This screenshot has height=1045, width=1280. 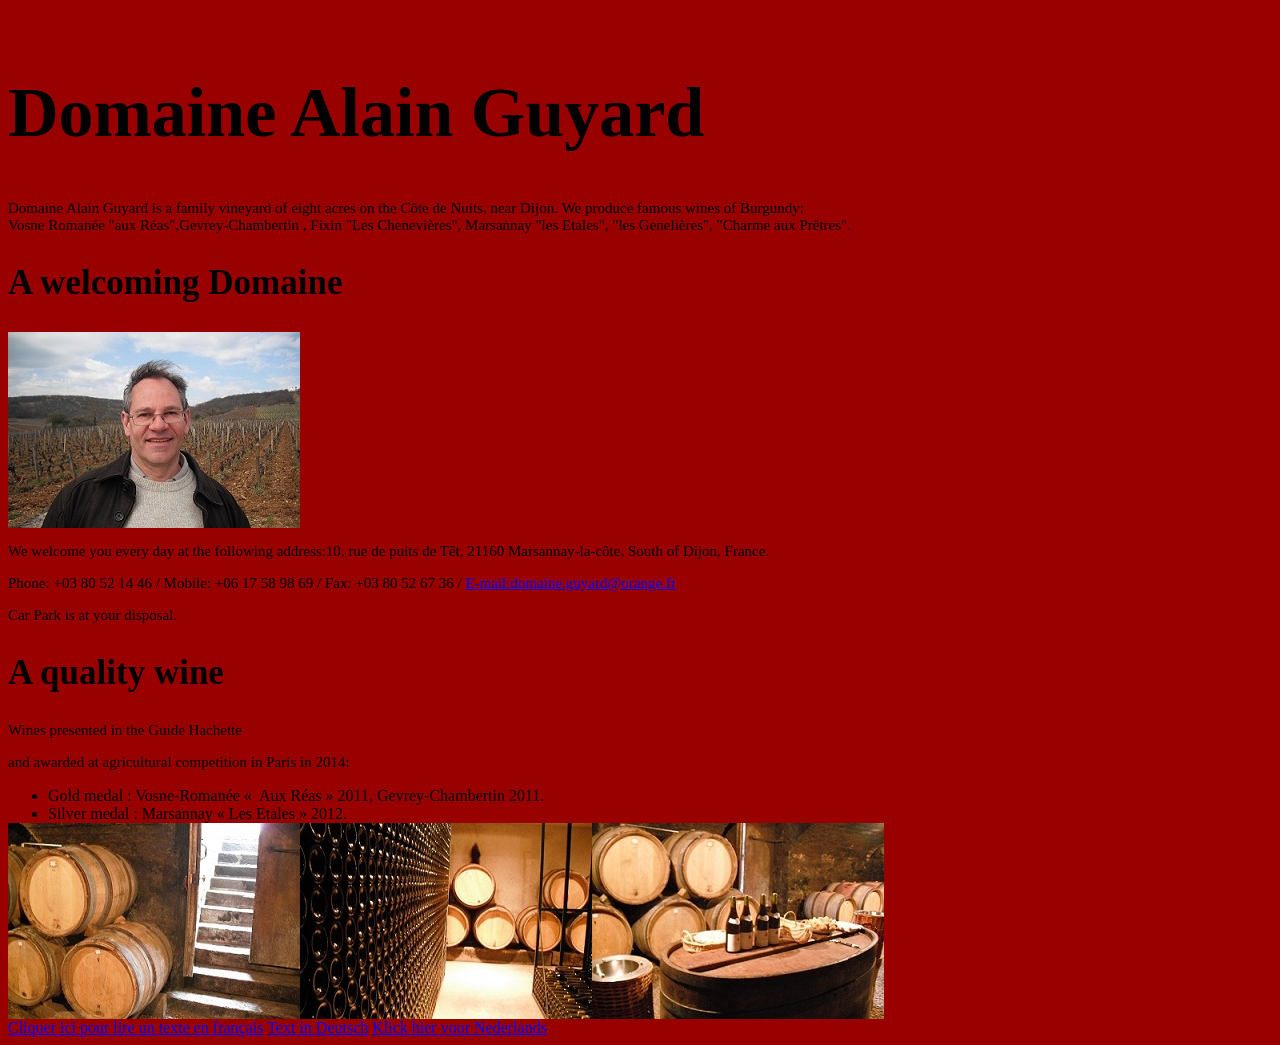 What do you see at coordinates (459, 1027) in the screenshot?
I see `Klick hier voor Nederlands` at bounding box center [459, 1027].